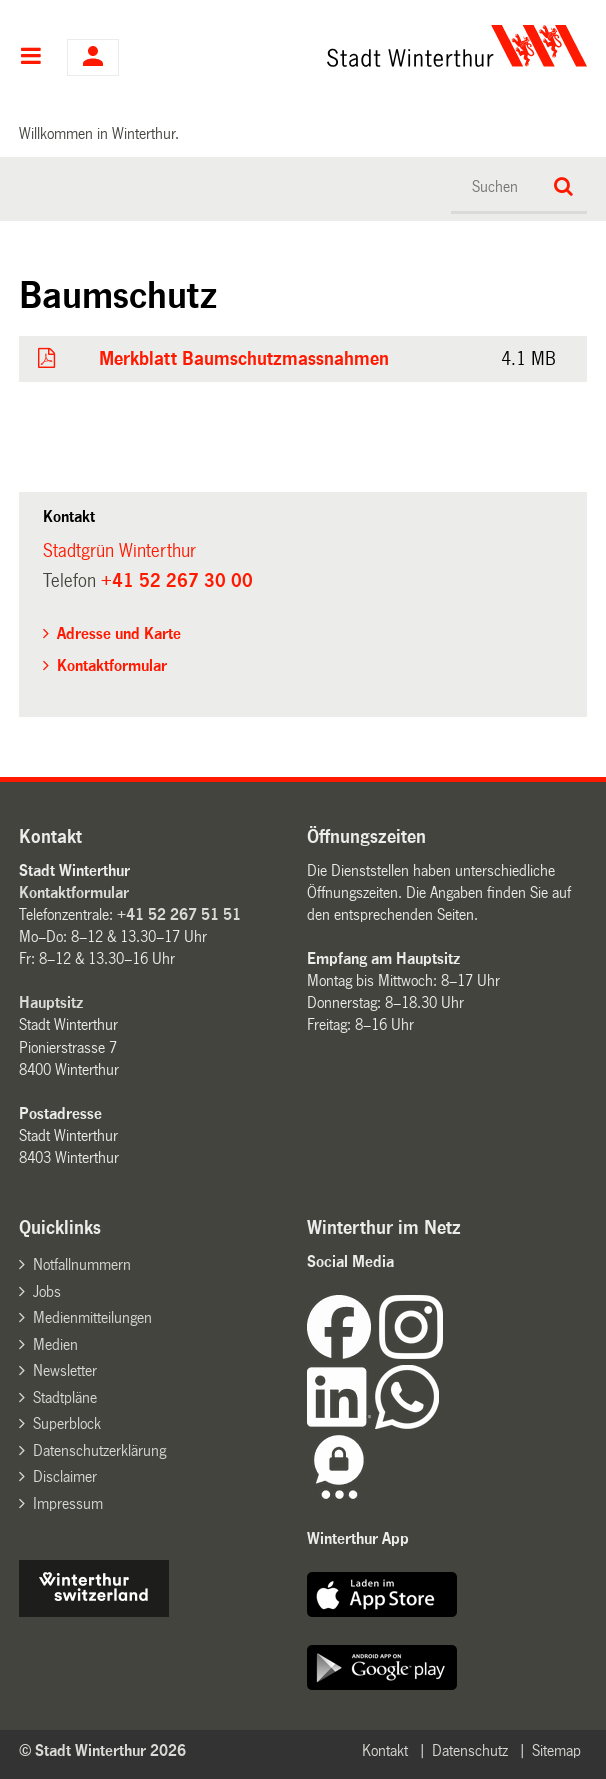  What do you see at coordinates (65, 1370) in the screenshot?
I see `Newsletter` at bounding box center [65, 1370].